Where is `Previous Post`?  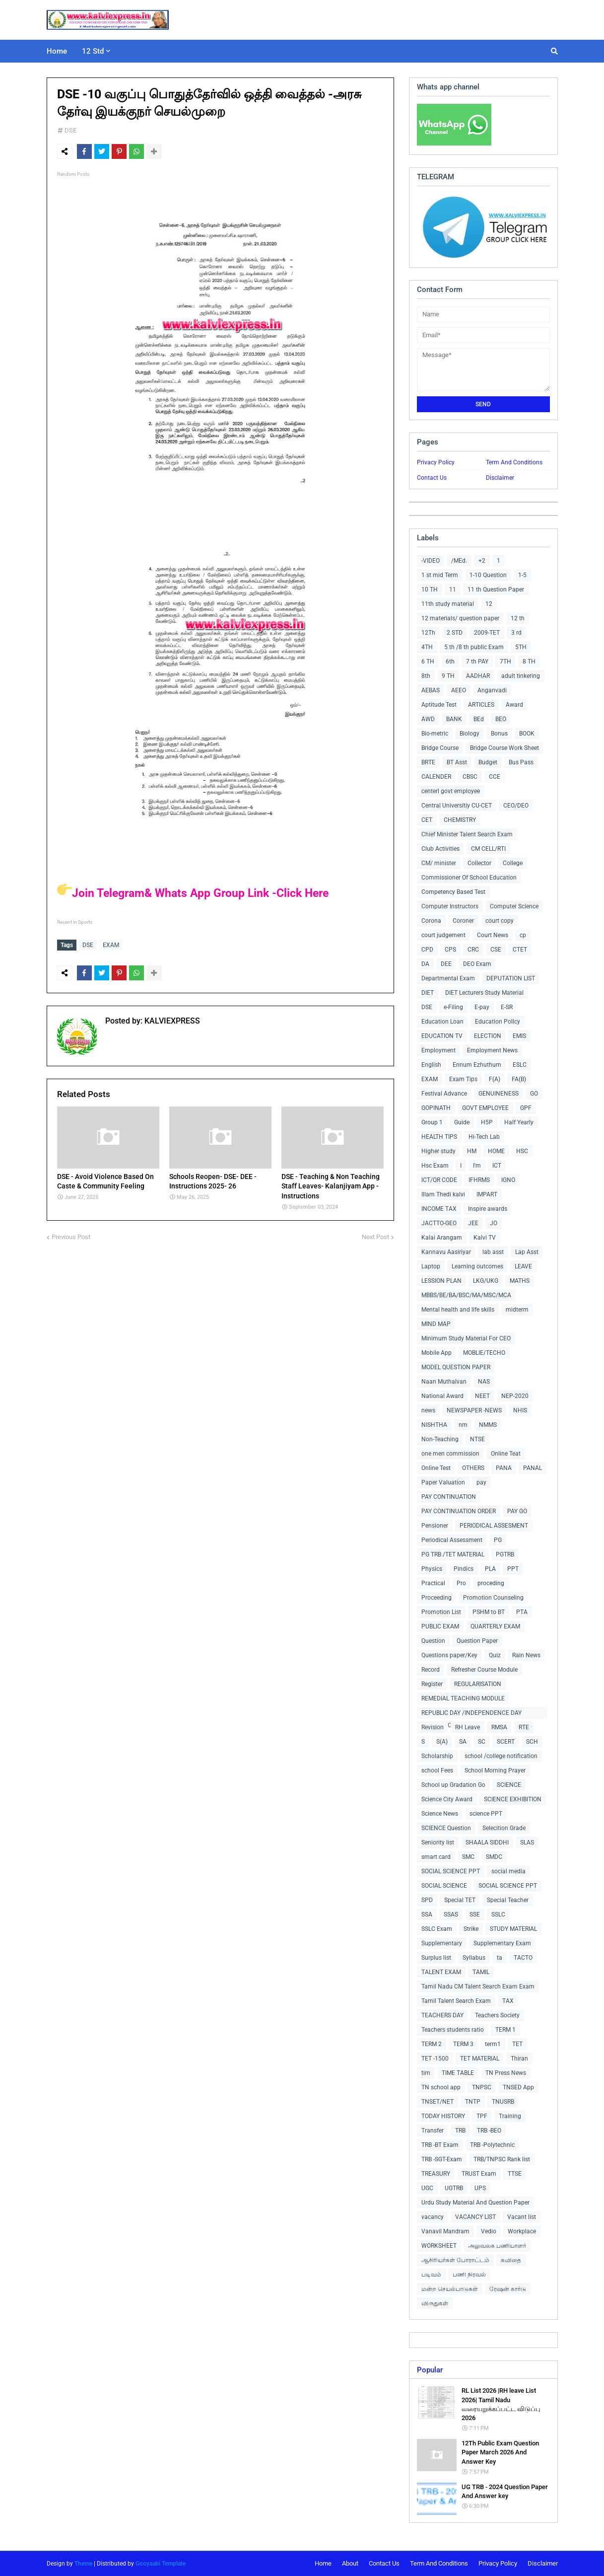 Previous Post is located at coordinates (71, 1234).